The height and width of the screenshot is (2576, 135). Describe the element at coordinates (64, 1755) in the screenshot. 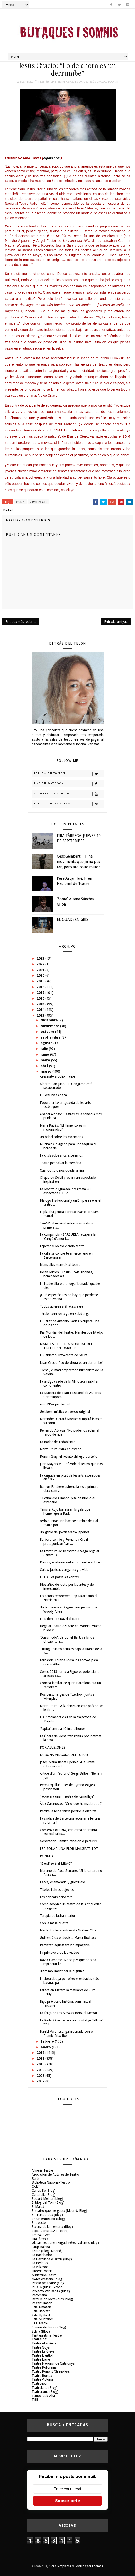

I see `LA DONA VINGUDA DEL FUTUR` at that location.